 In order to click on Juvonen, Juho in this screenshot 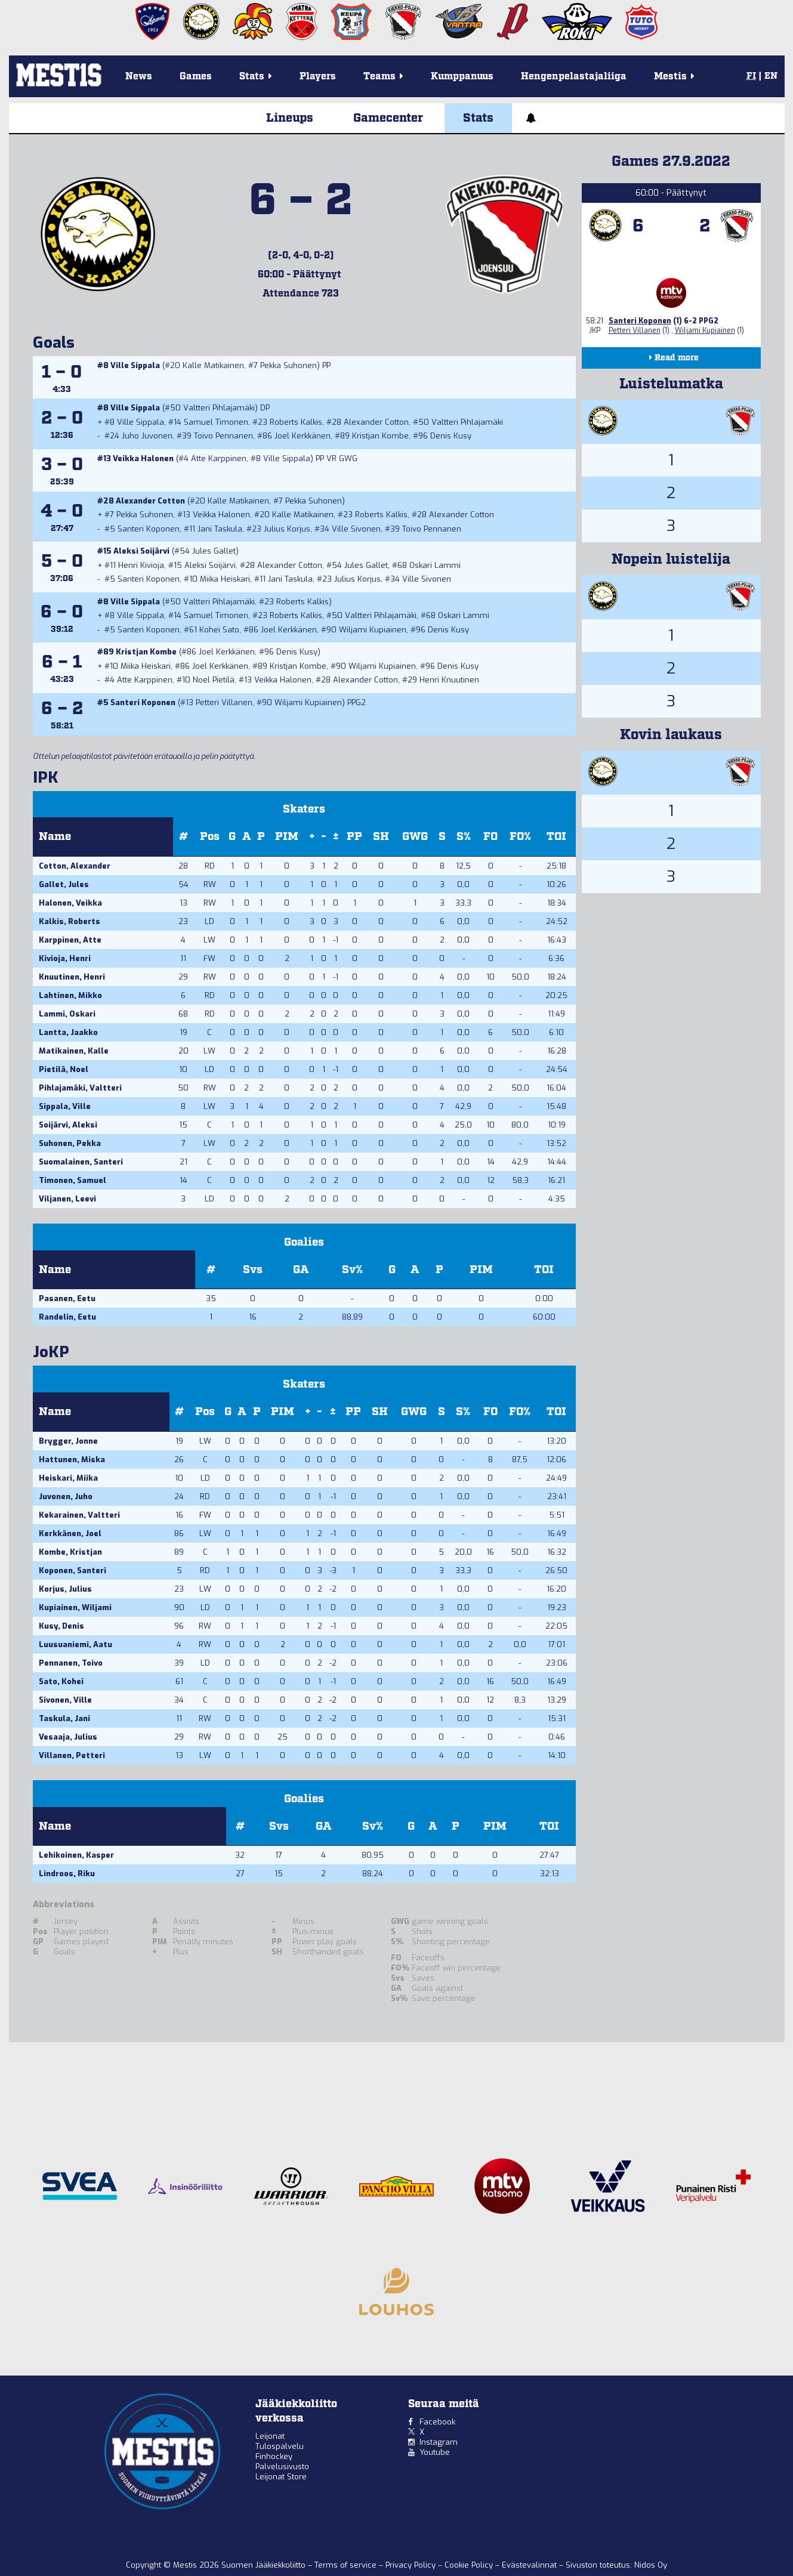, I will do `click(65, 1496)`.